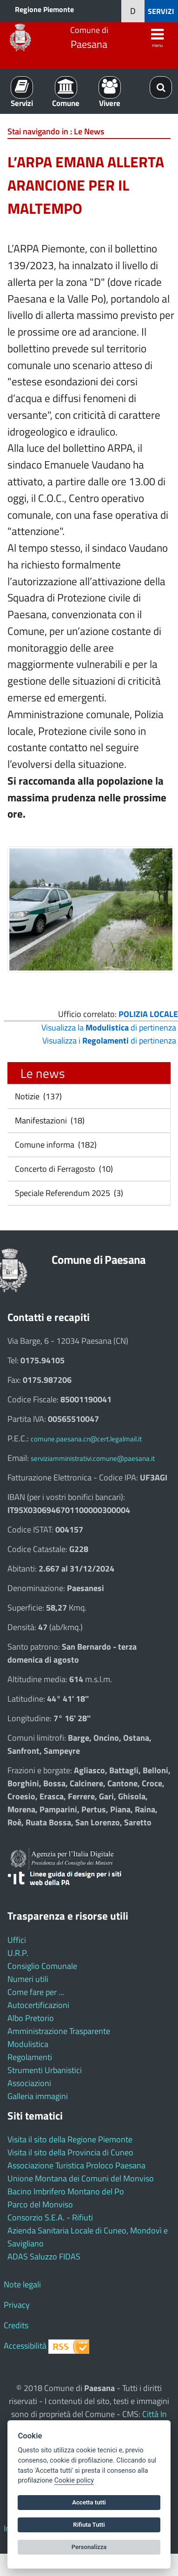  I want to click on Comune informa (182), so click(55, 1144).